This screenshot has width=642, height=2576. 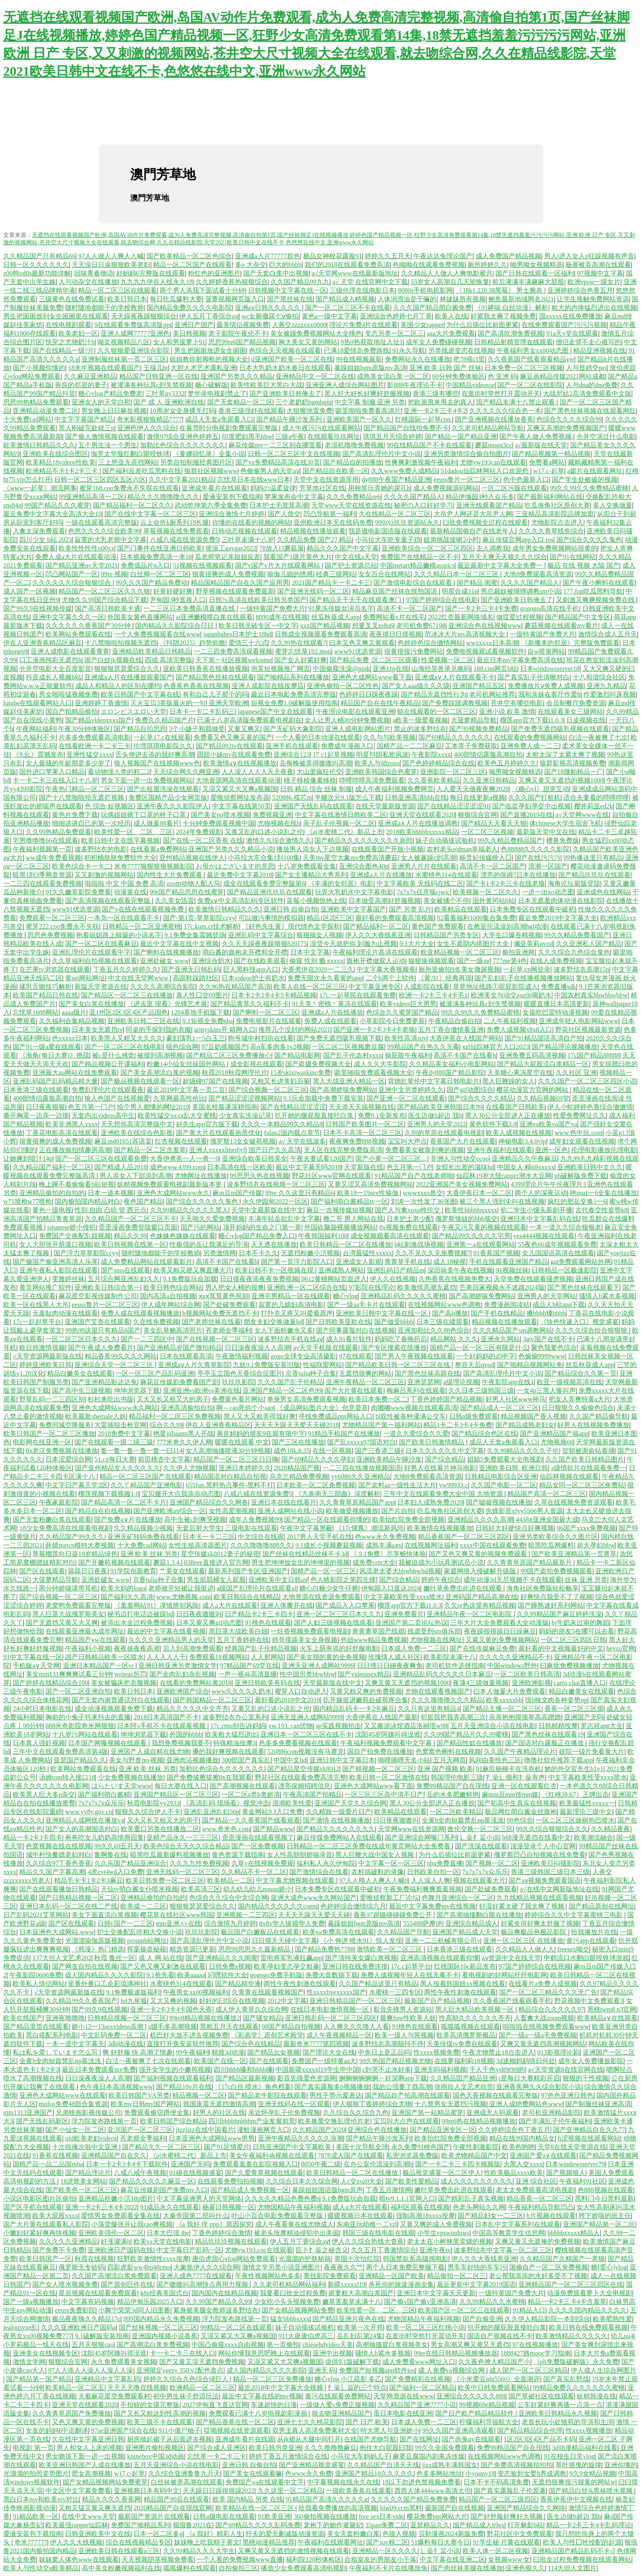 What do you see at coordinates (349, 1338) in the screenshot?
I see `成人91看片软件` at bounding box center [349, 1338].